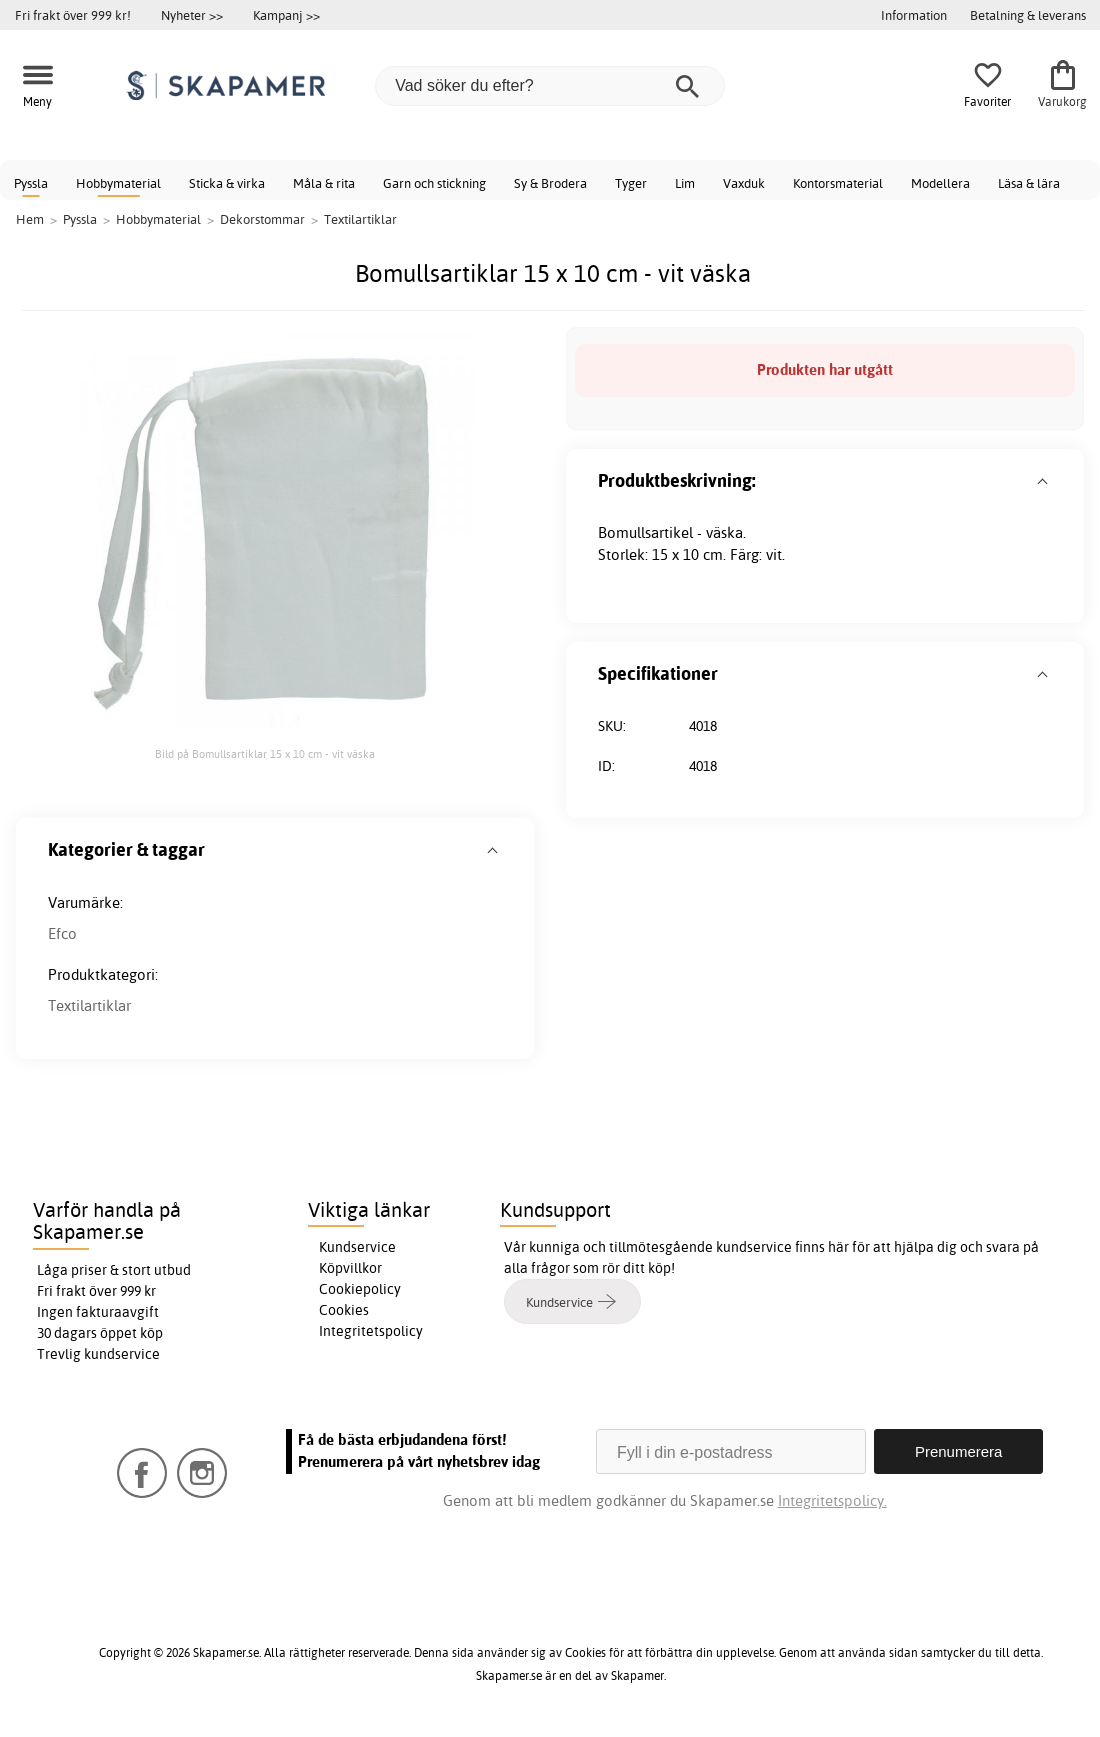 This screenshot has height=1737, width=1100. I want to click on Hobbymaterial, so click(118, 183).